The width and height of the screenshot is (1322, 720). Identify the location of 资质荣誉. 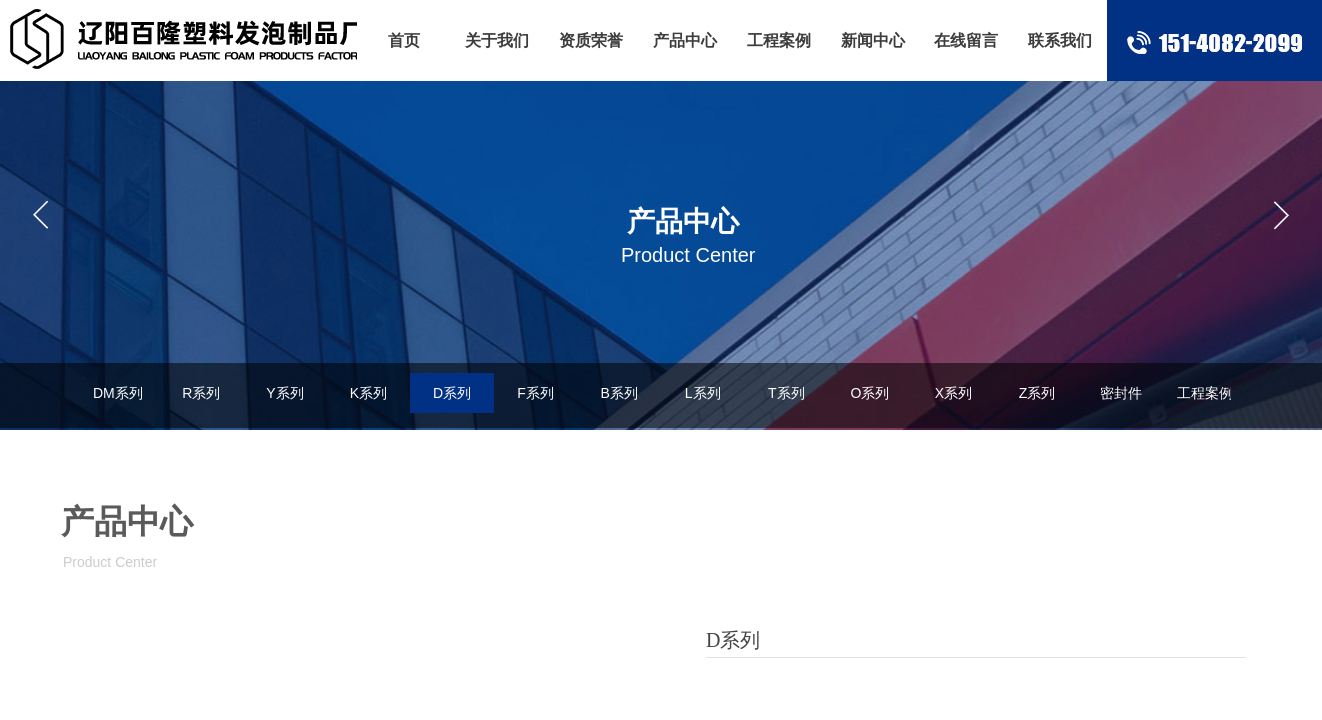
(591, 40).